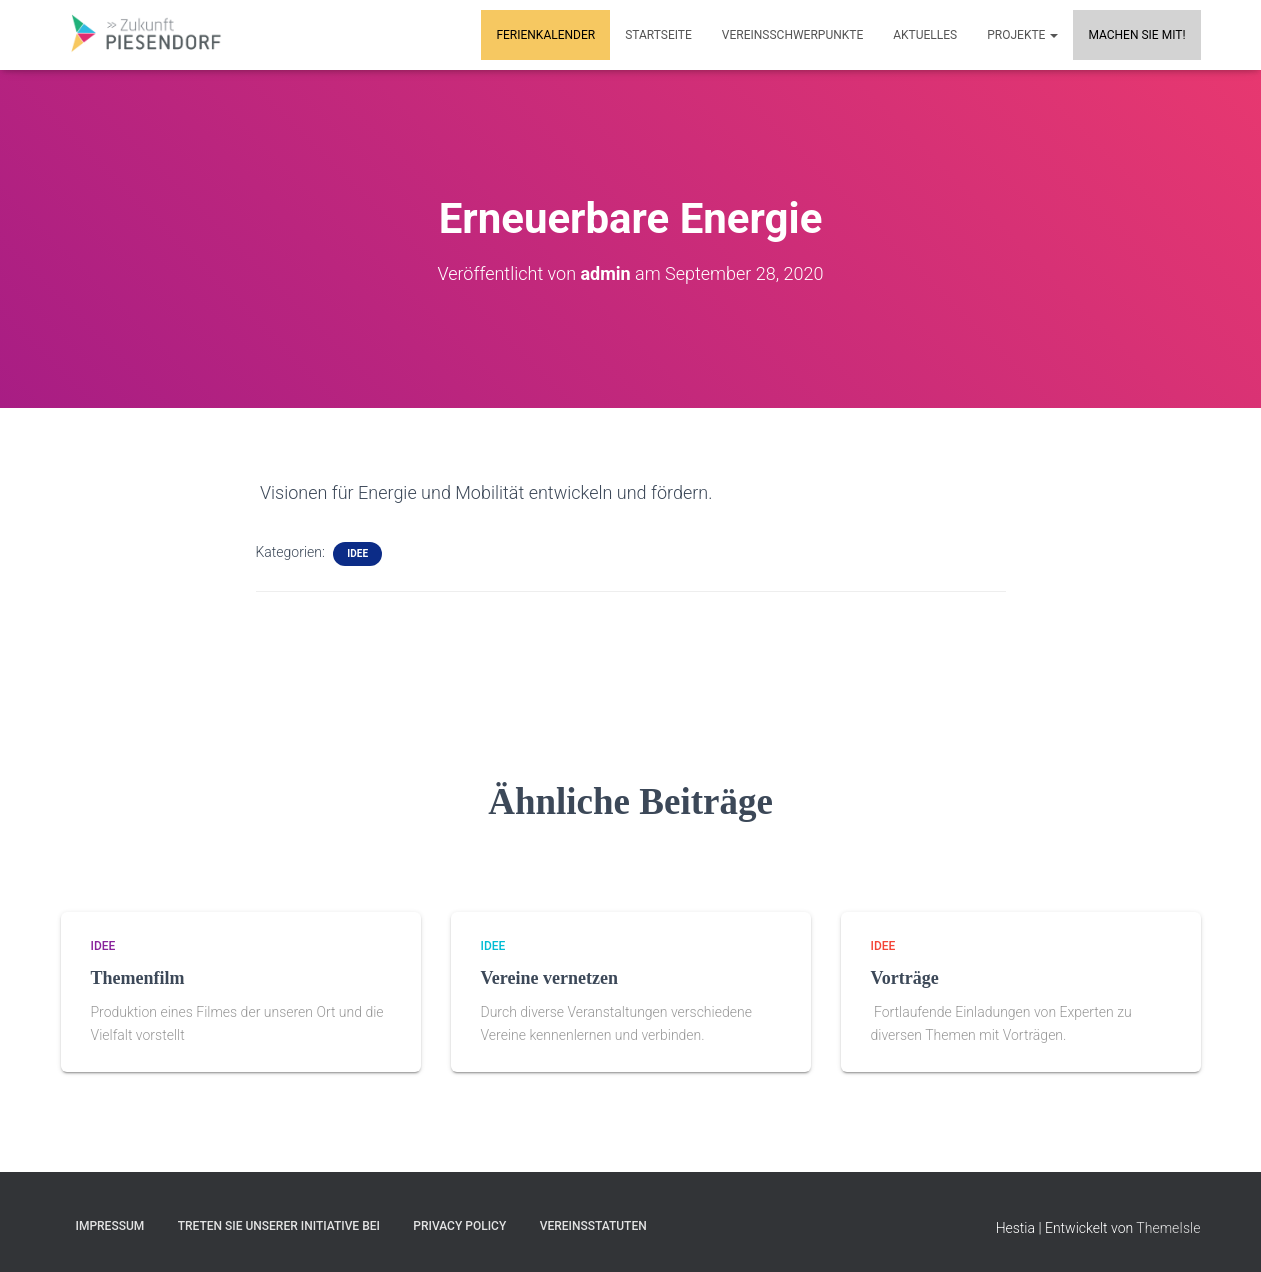 This screenshot has height=1272, width=1261. What do you see at coordinates (1168, 1228) in the screenshot?
I see `ThemeIsle` at bounding box center [1168, 1228].